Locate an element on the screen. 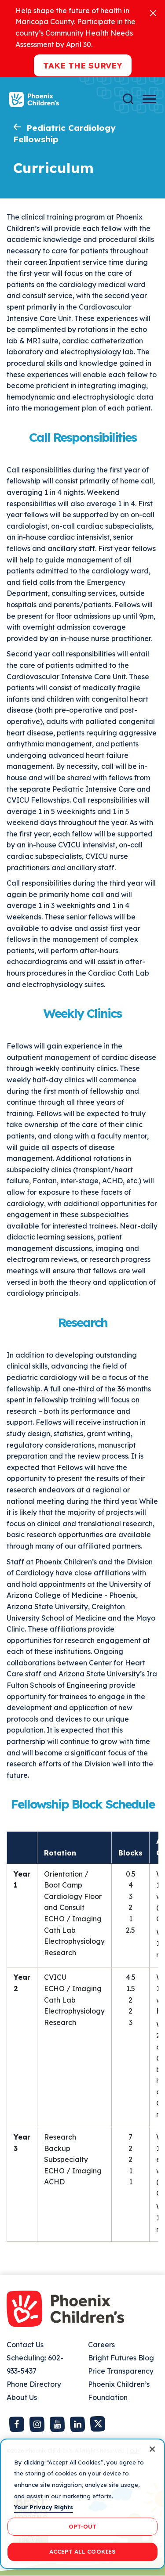 Image resolution: width=165 pixels, height=2576 pixels. [Menu Button] is located at coordinates (149, 99).